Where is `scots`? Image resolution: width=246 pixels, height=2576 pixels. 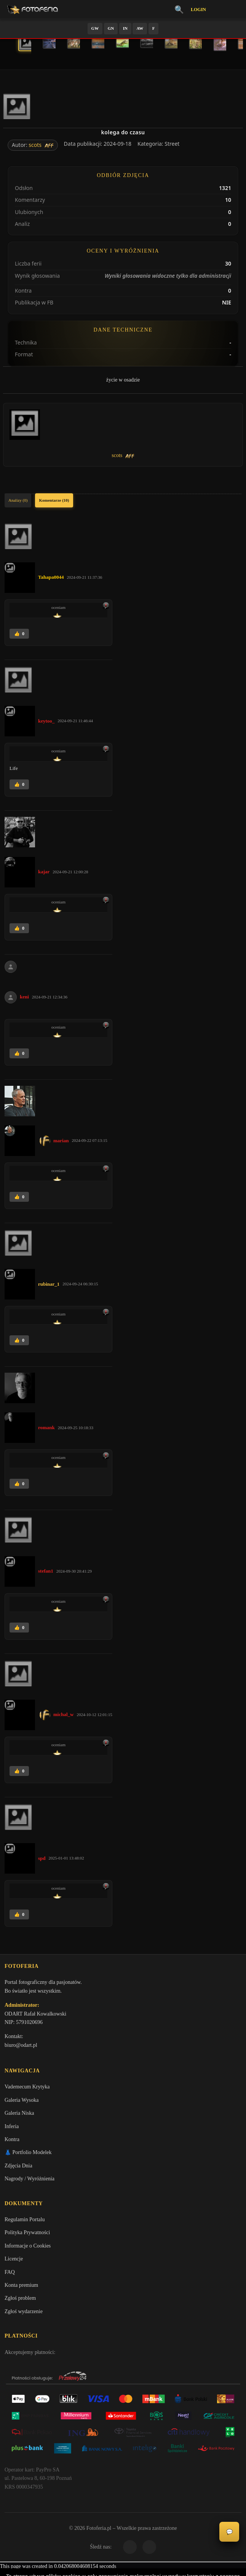 scots is located at coordinates (35, 144).